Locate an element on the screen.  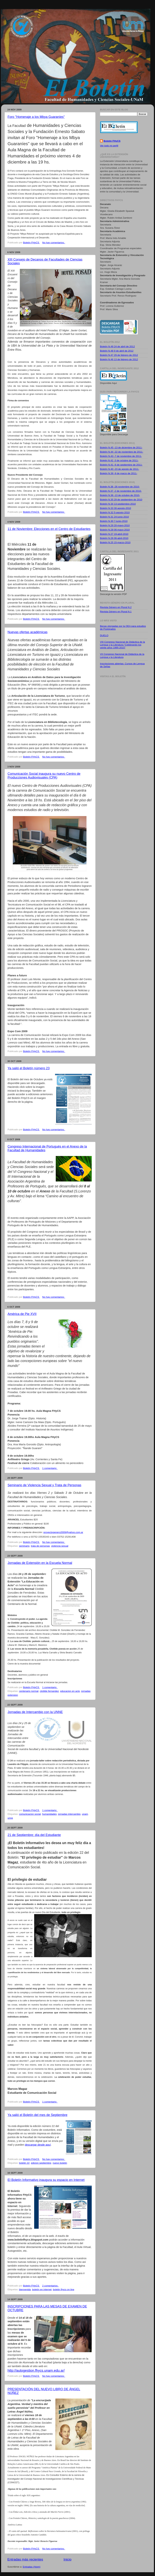
Boletin N.42 -3 de octubre de 2011- is located at coordinates (119, 460).